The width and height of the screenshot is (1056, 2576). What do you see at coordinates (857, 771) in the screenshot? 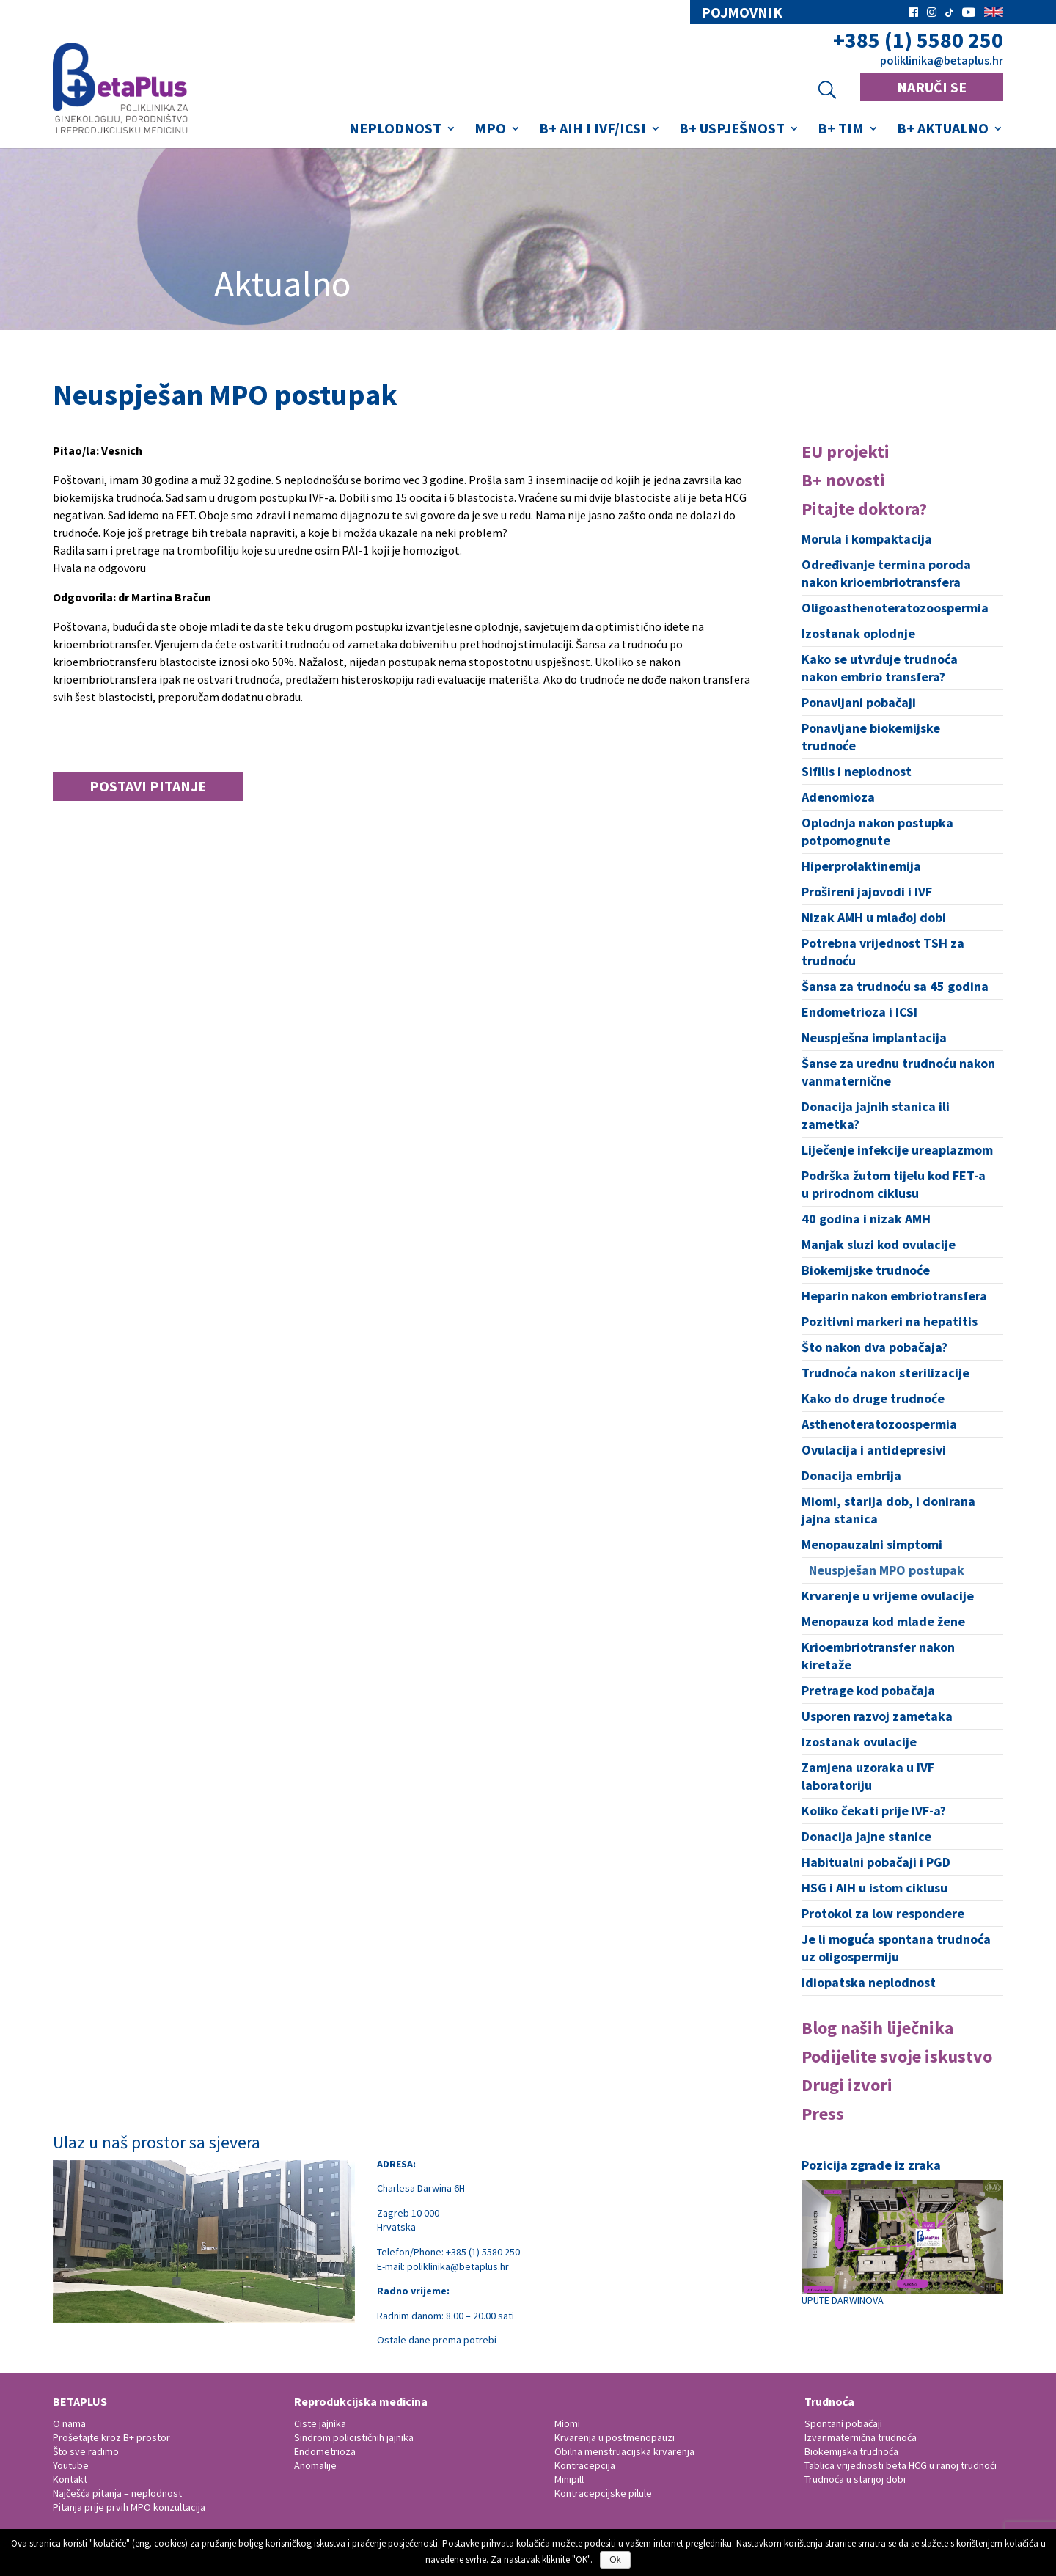
I see `Sifilis i neplodnost` at bounding box center [857, 771].